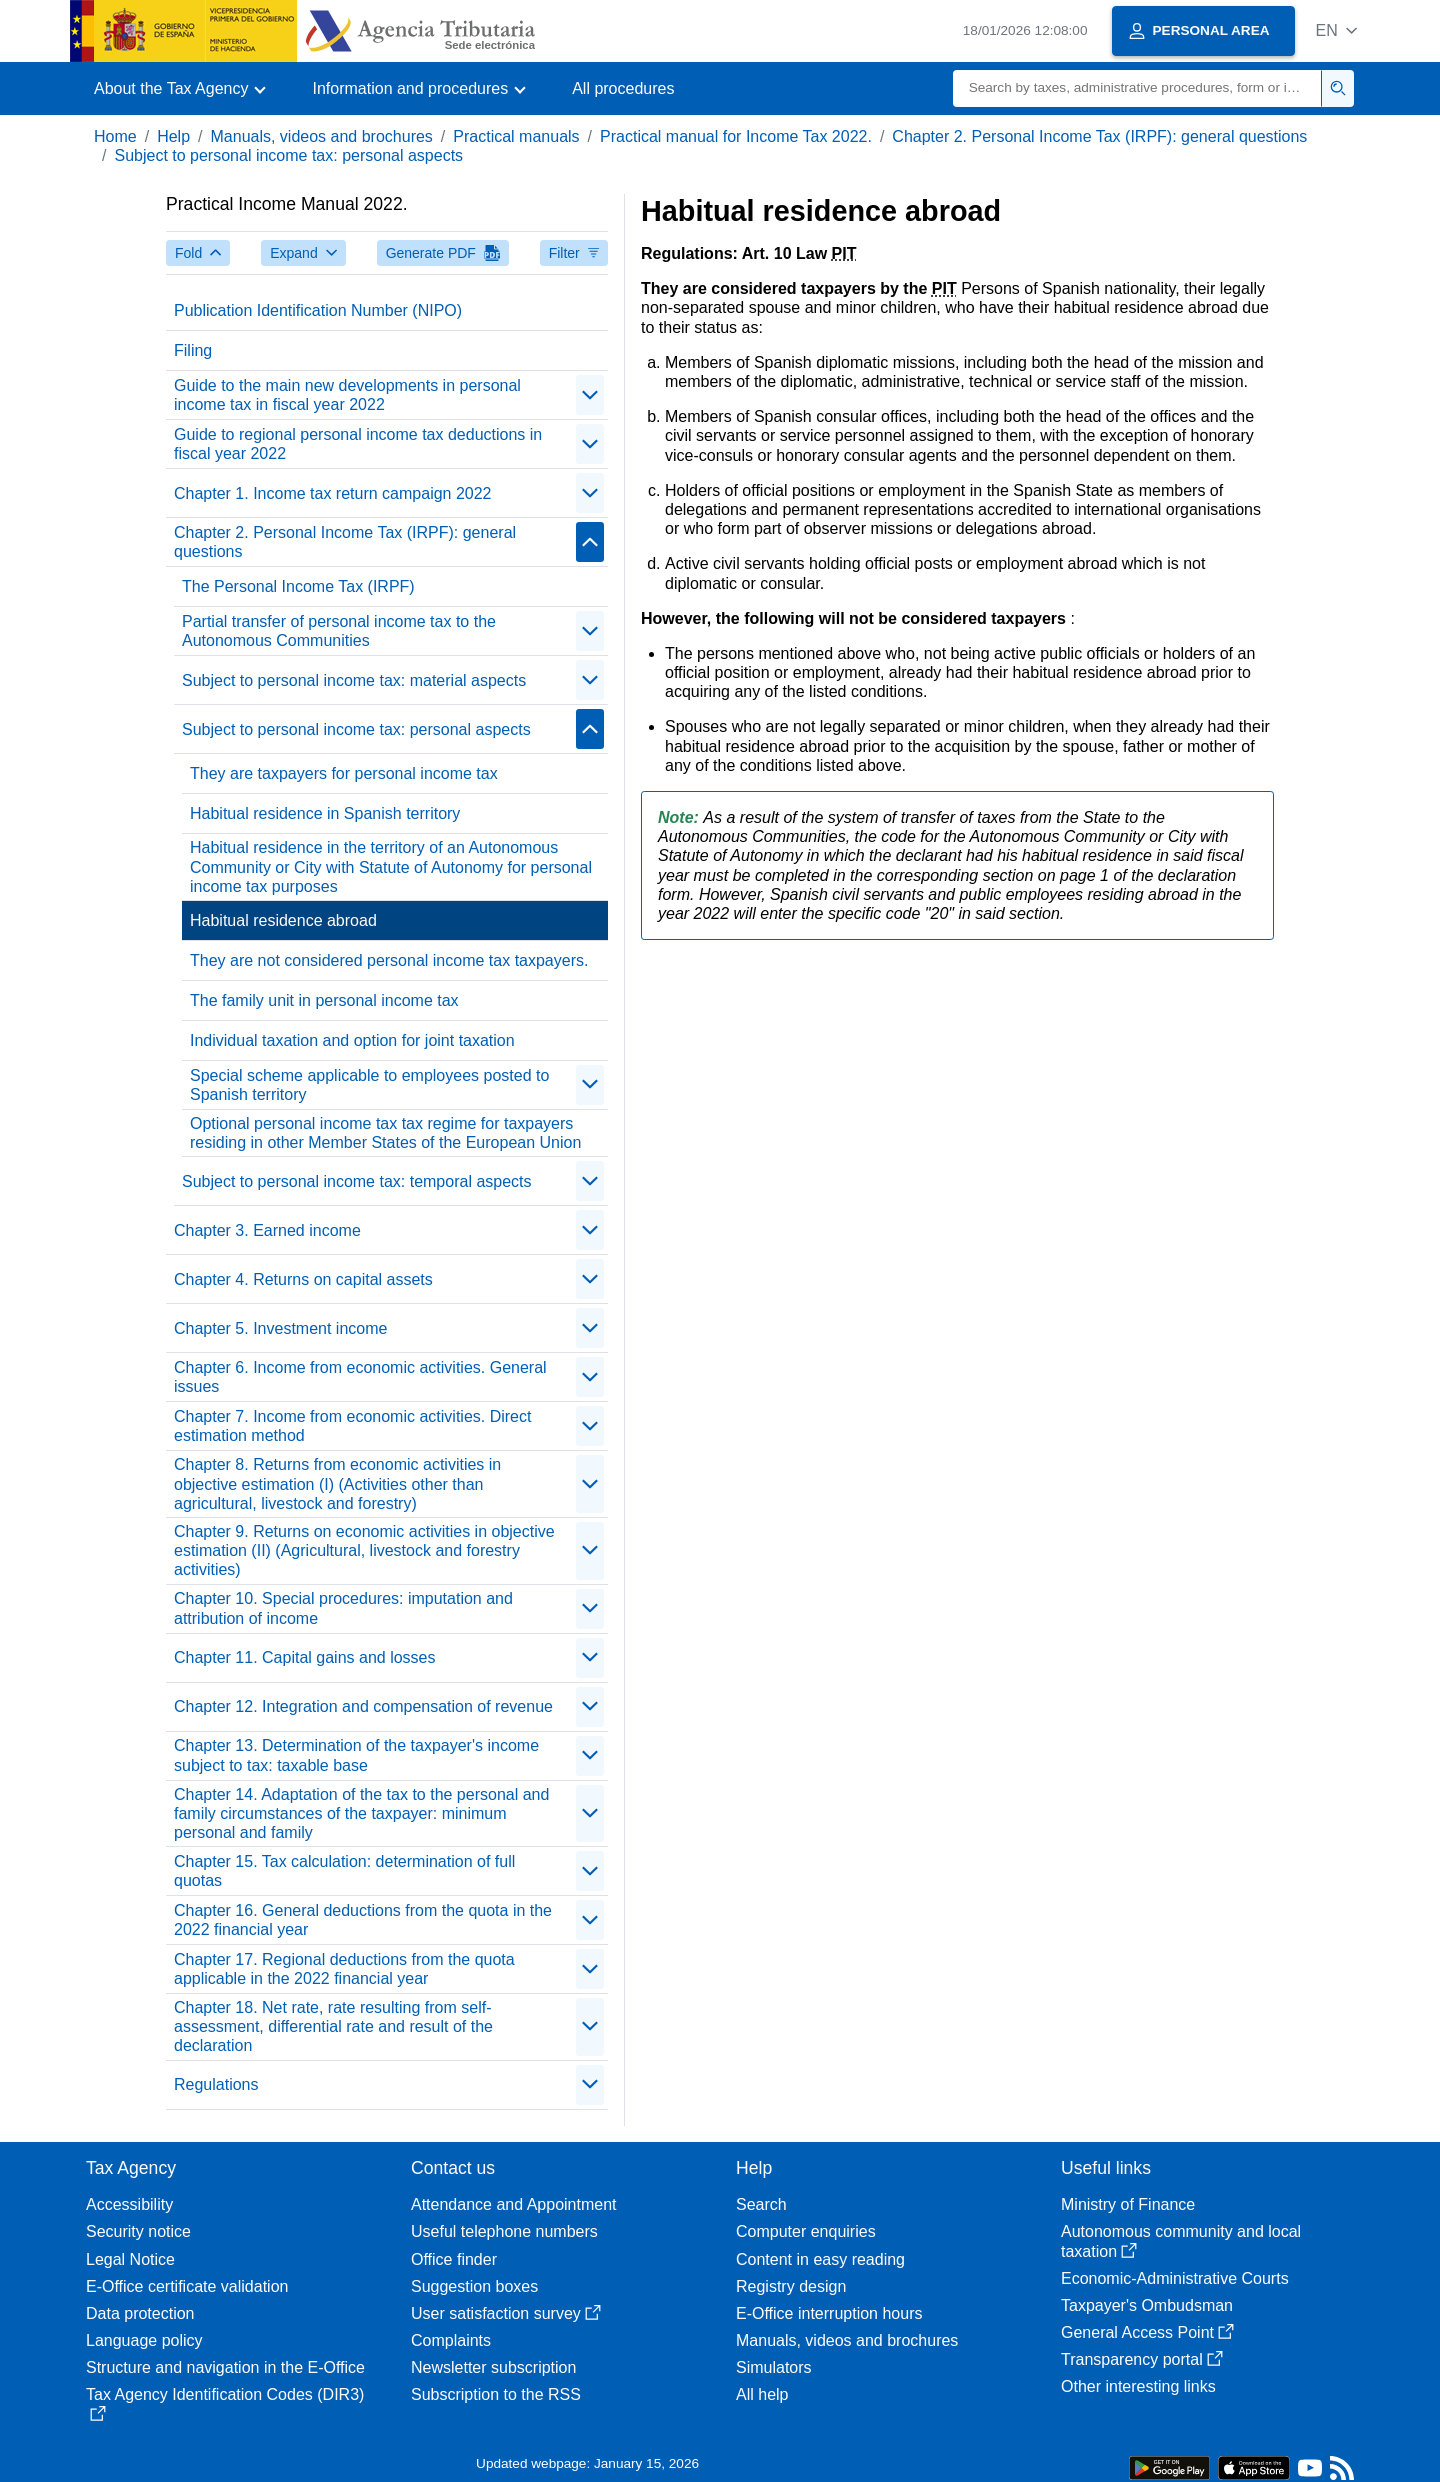 The width and height of the screenshot is (1440, 2482). Describe the element at coordinates (1181, 2241) in the screenshot. I see `Autonomous community and local taxation` at that location.